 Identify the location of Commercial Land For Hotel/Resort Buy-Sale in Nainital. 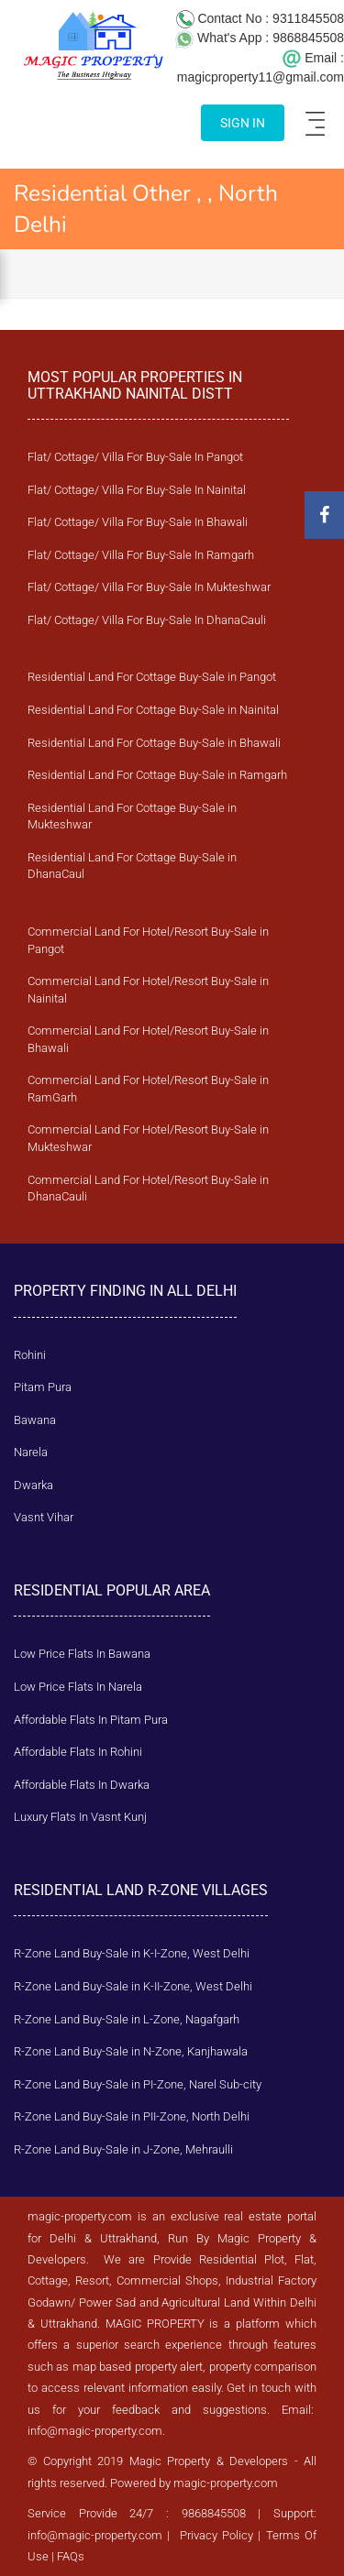
(148, 989).